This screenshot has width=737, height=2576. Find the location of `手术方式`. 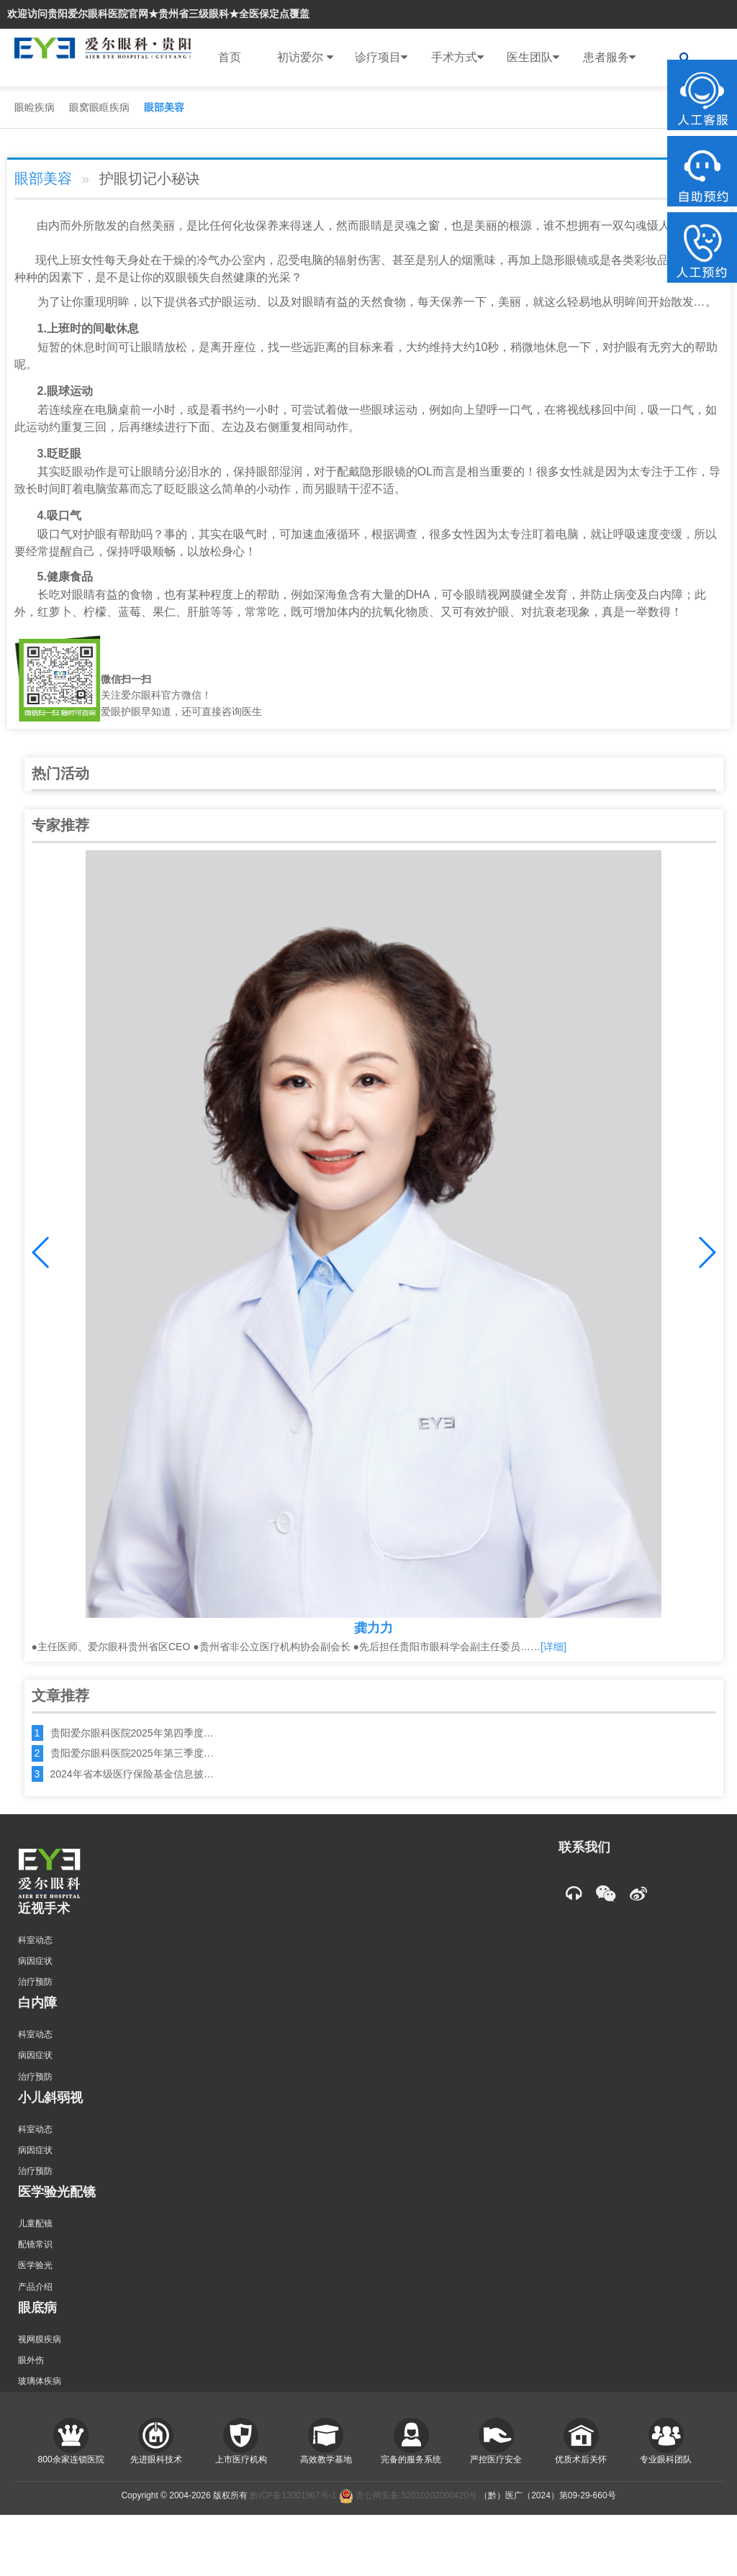

手术方式 is located at coordinates (457, 57).